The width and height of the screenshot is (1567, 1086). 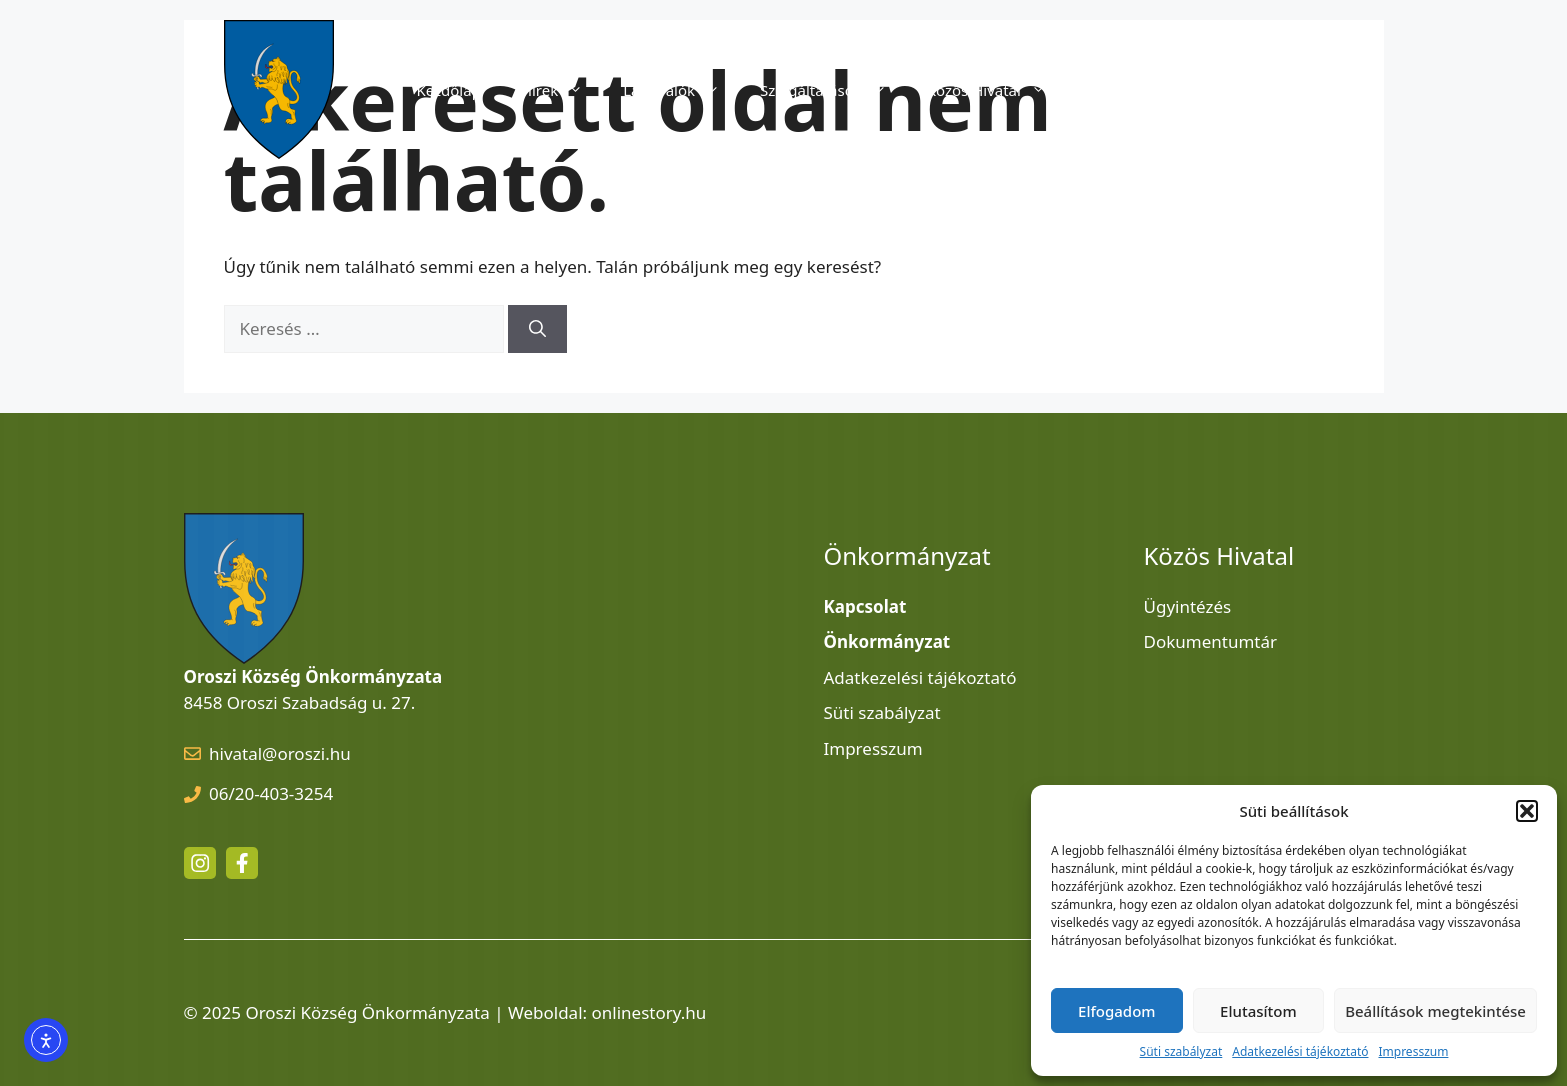 What do you see at coordinates (271, 793) in the screenshot?
I see `06/20-403-3254` at bounding box center [271, 793].